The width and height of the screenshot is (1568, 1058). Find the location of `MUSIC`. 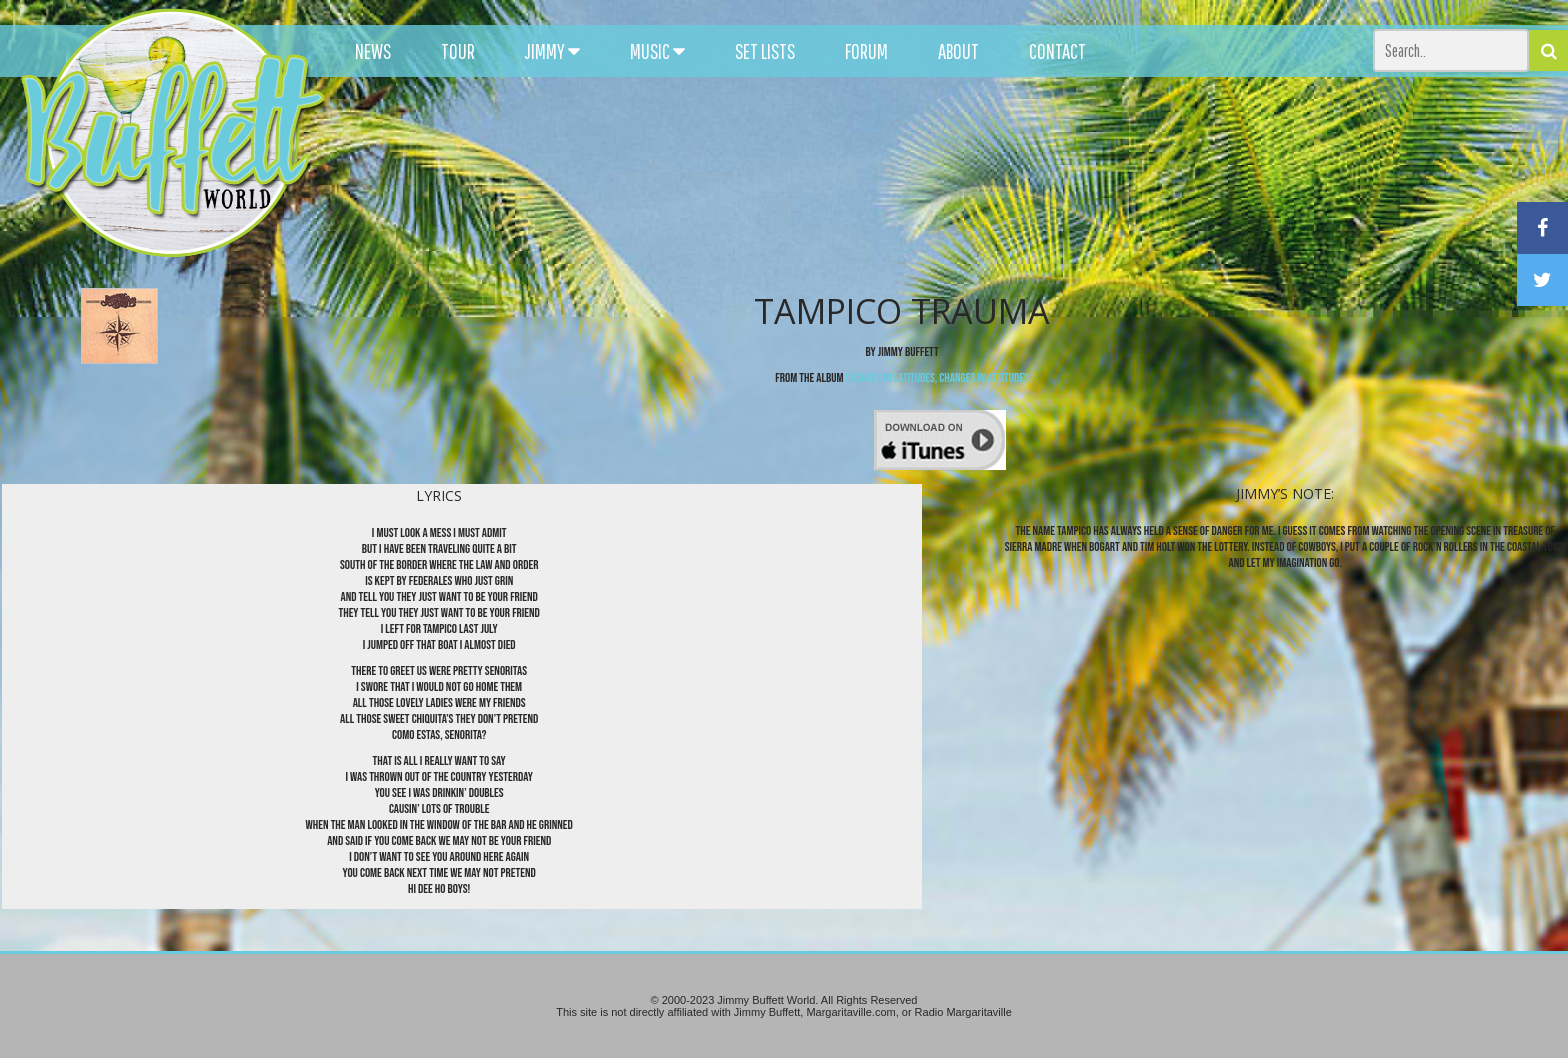

MUSIC is located at coordinates (657, 51).